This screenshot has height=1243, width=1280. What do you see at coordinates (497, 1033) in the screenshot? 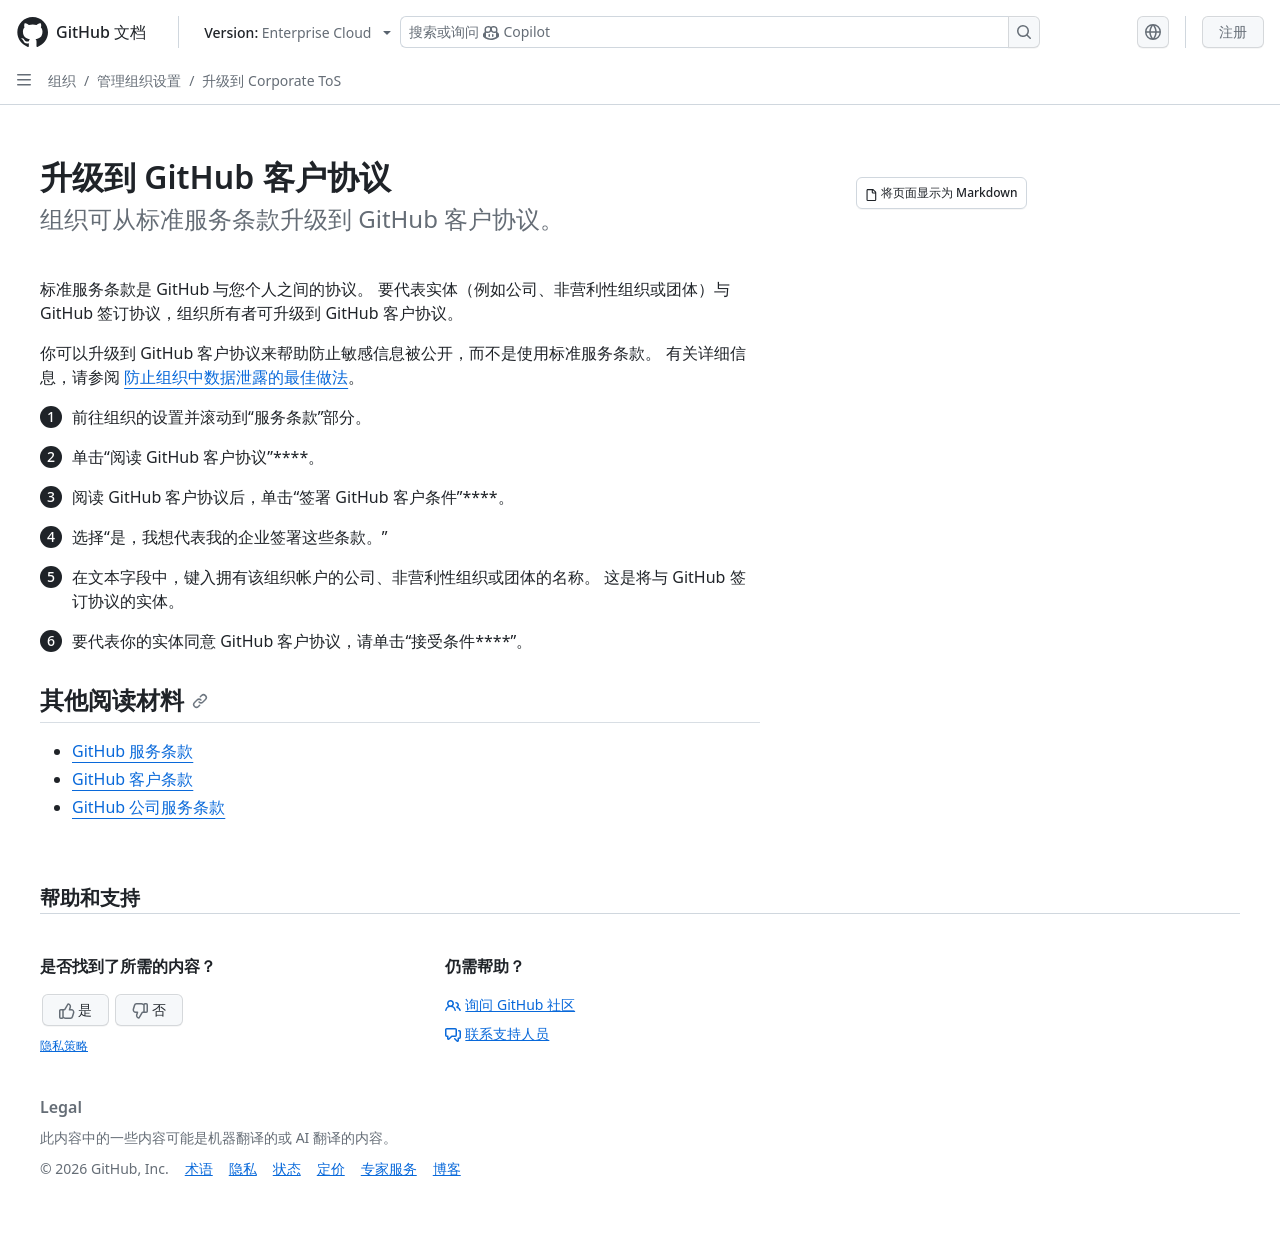
I see `联系支持人员` at bounding box center [497, 1033].